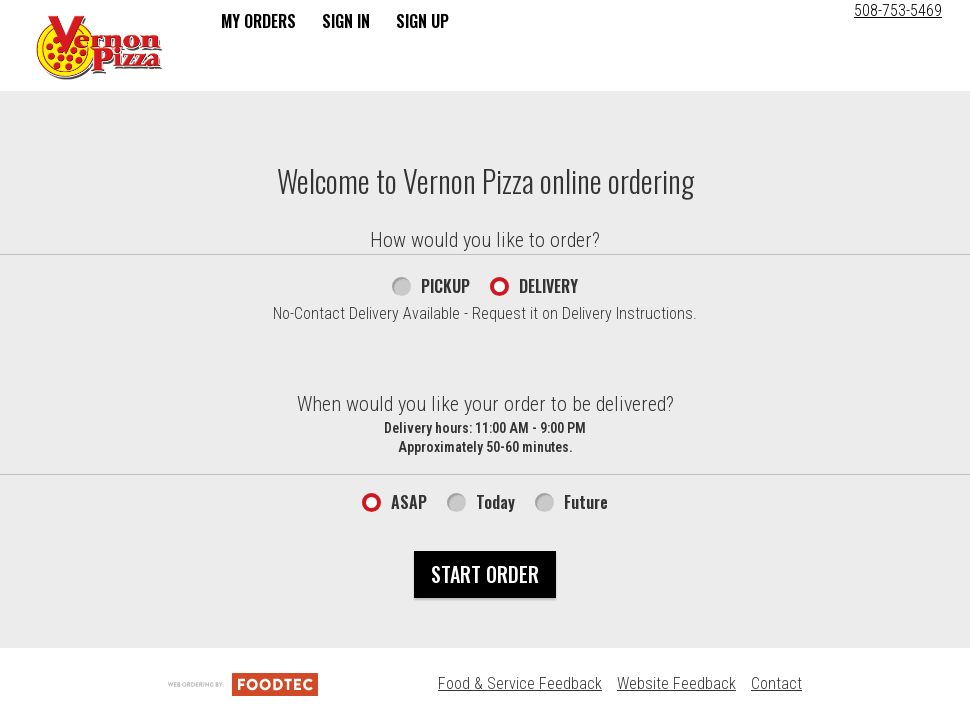  What do you see at coordinates (422, 21) in the screenshot?
I see `Sign Up` at bounding box center [422, 21].